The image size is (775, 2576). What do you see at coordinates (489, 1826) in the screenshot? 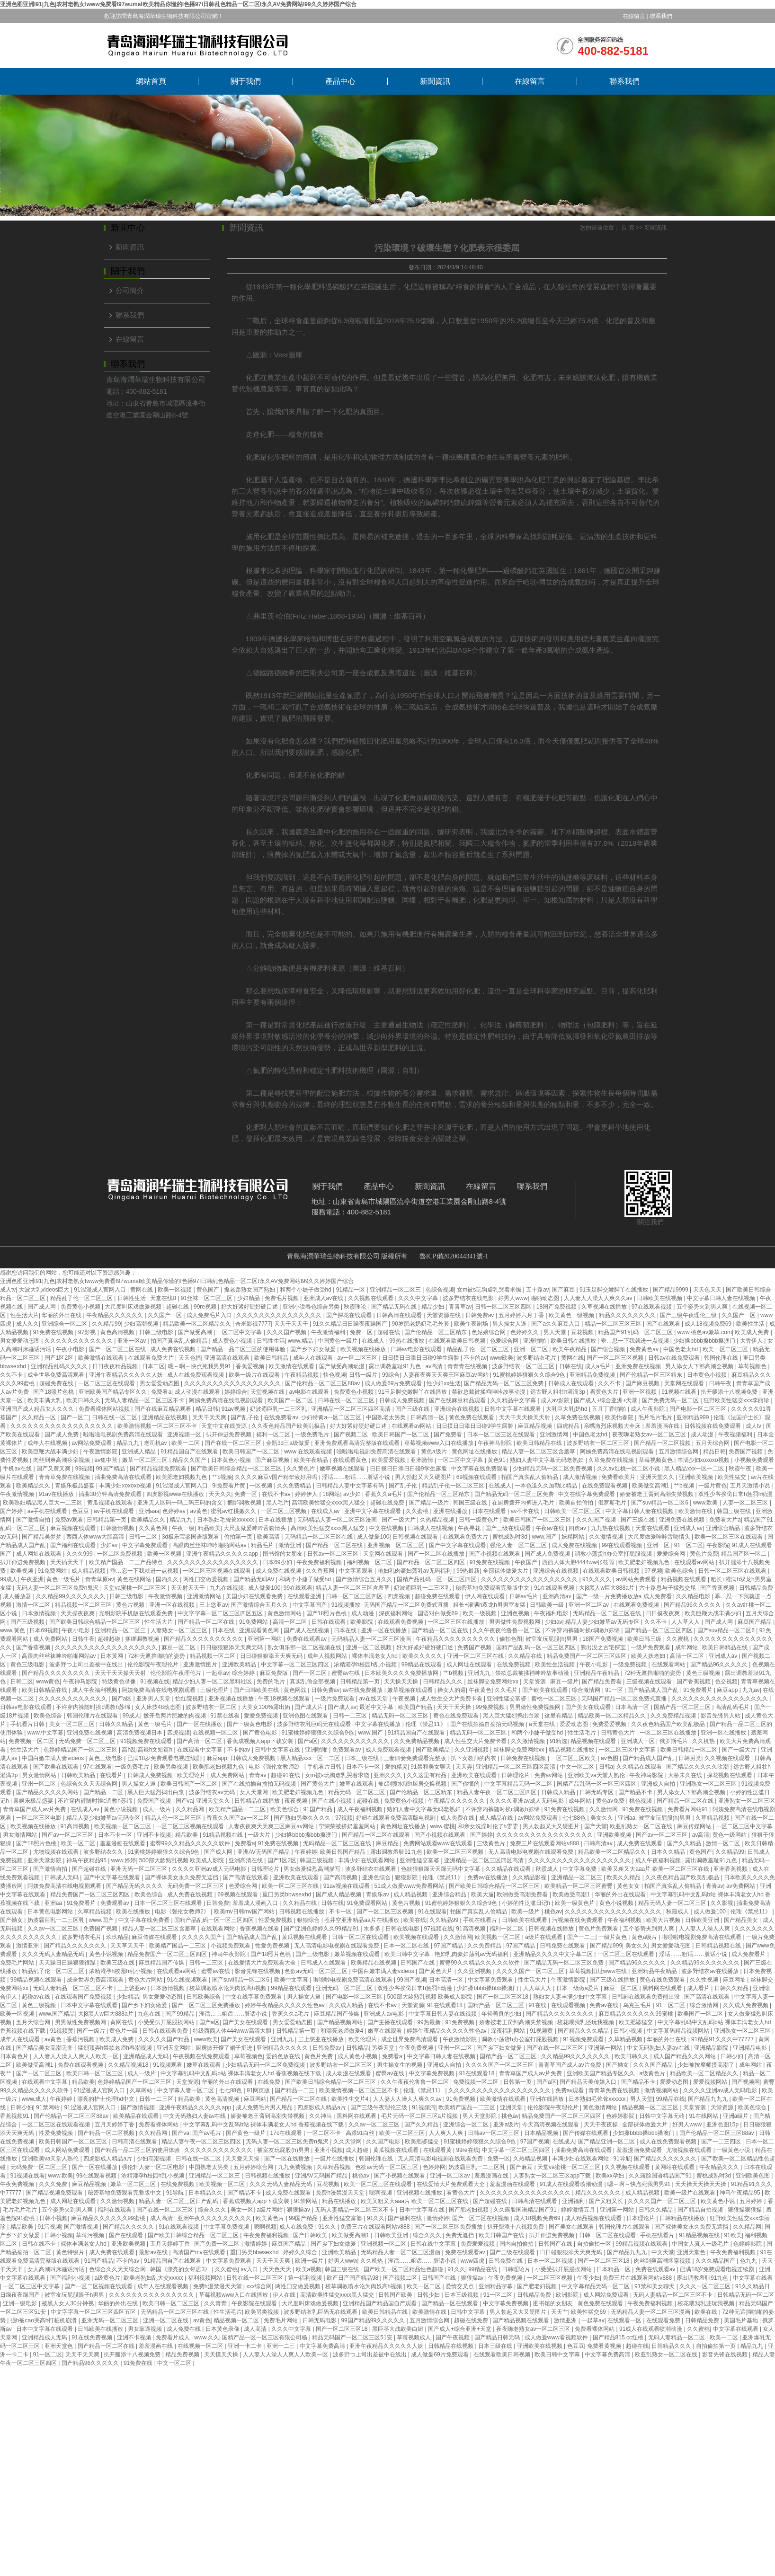
I see `和亲女洗澡时伦了h雯雯` at bounding box center [489, 1826].